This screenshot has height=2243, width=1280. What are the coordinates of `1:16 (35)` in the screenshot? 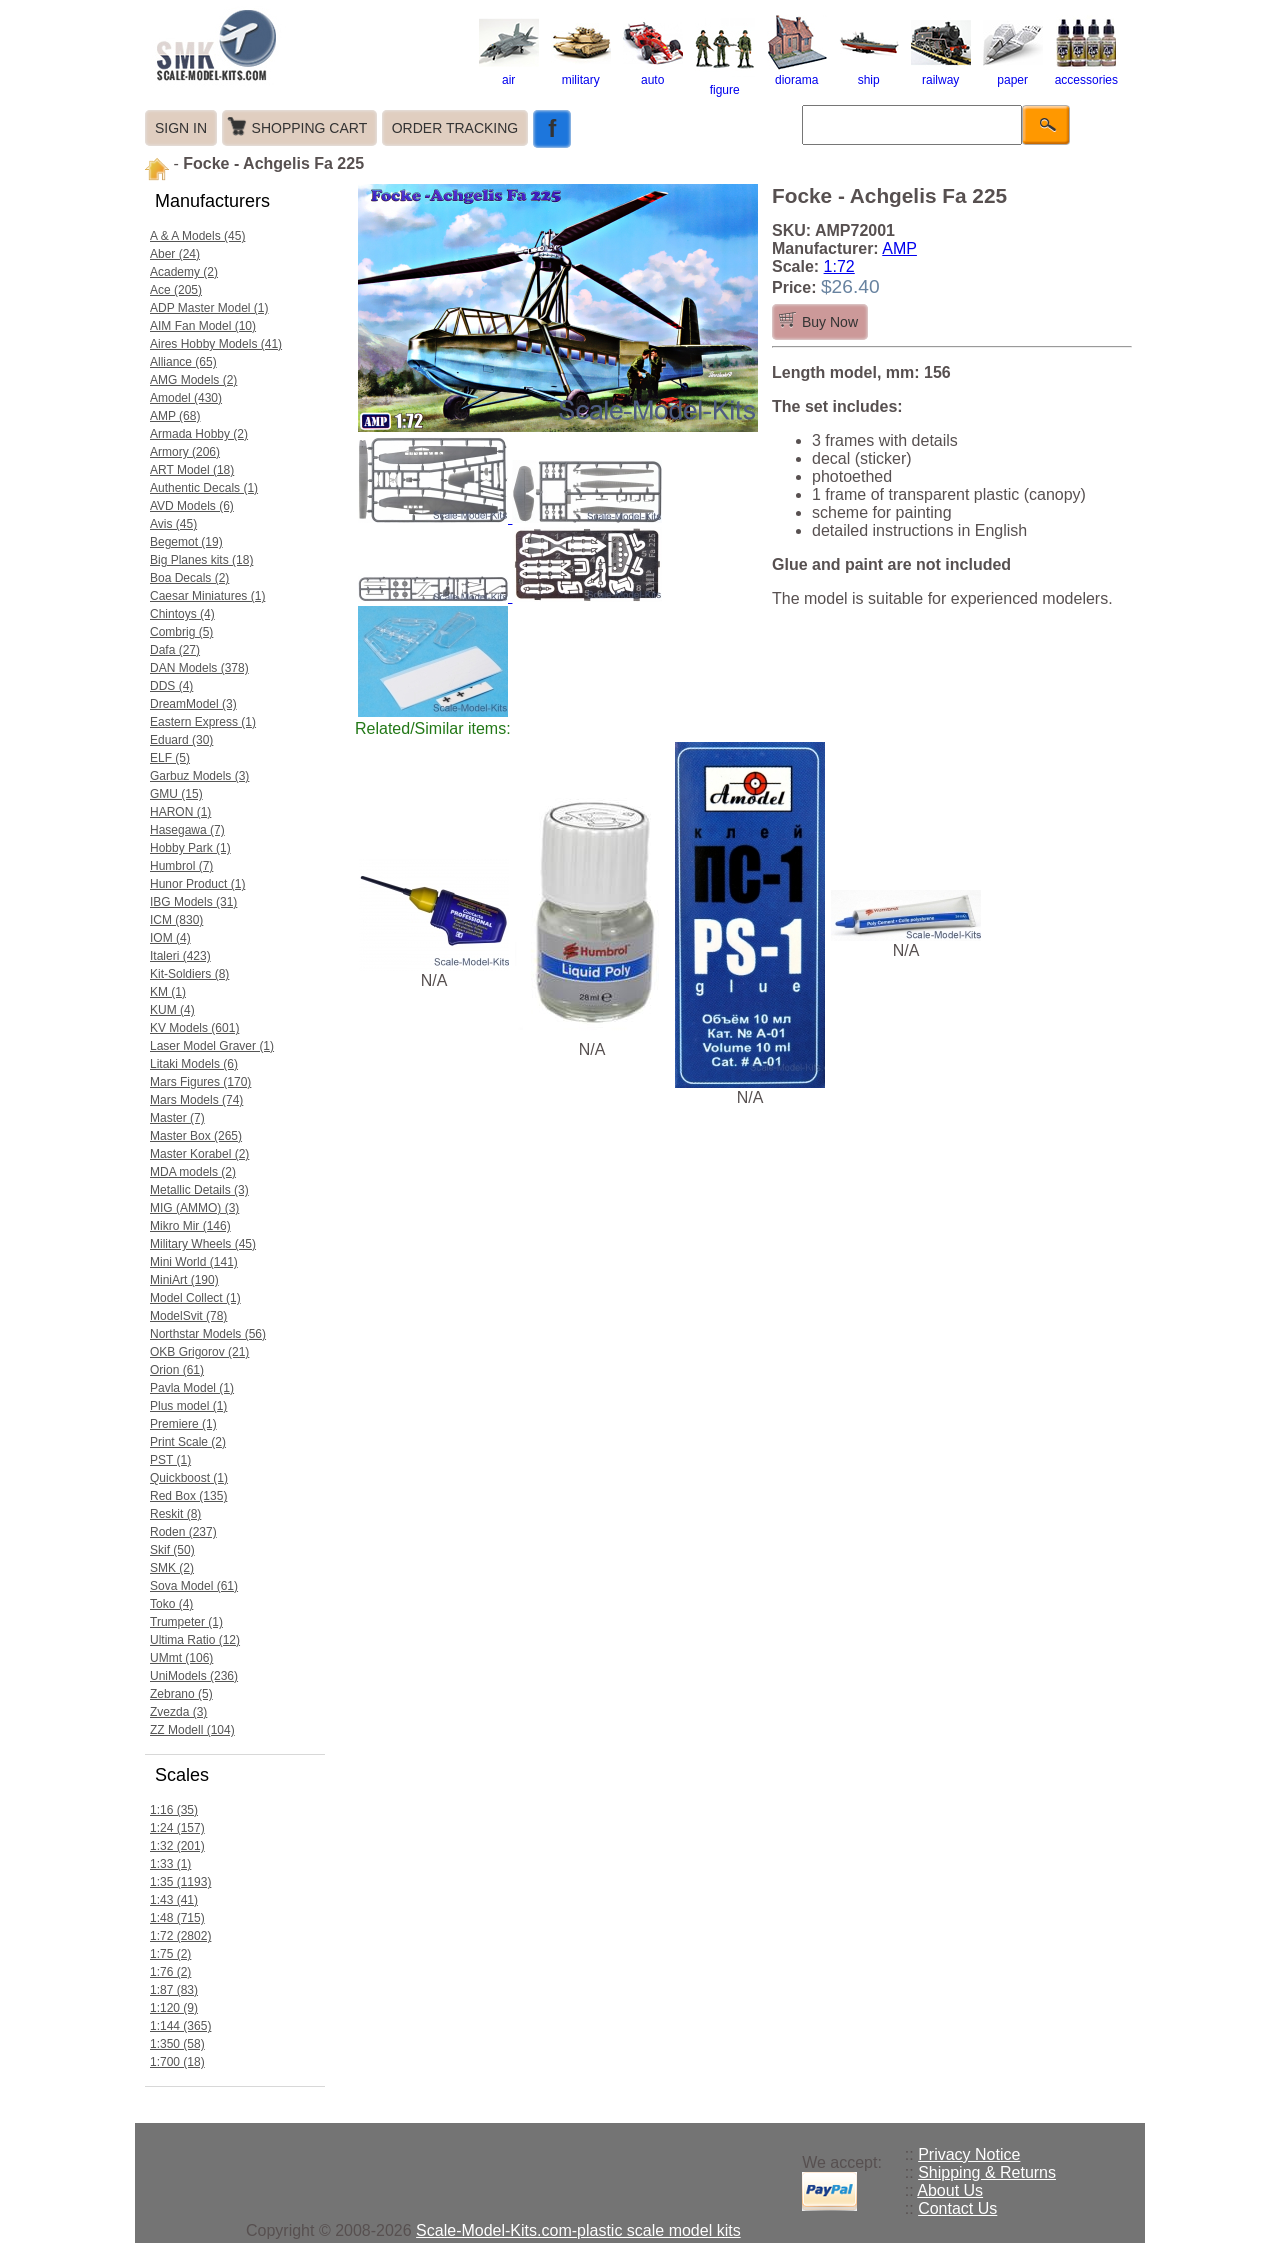 It's located at (174, 1810).